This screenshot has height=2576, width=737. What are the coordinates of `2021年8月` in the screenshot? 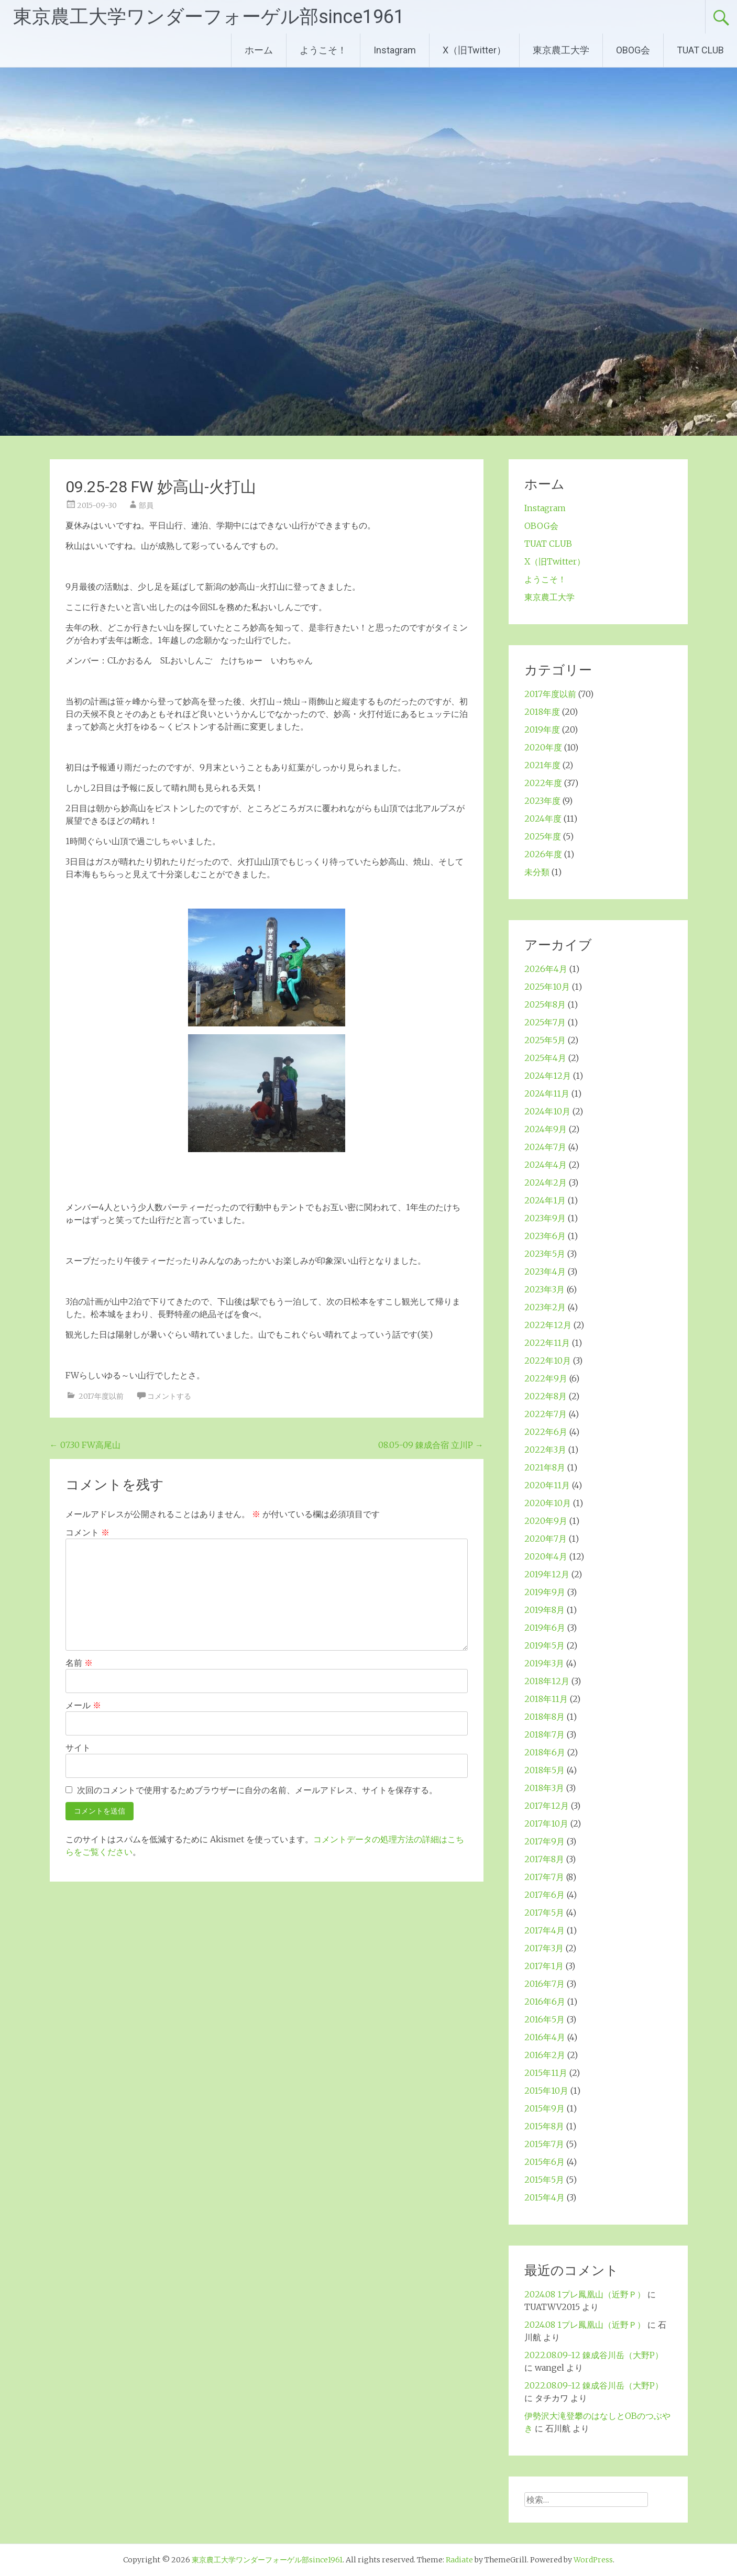 It's located at (544, 1467).